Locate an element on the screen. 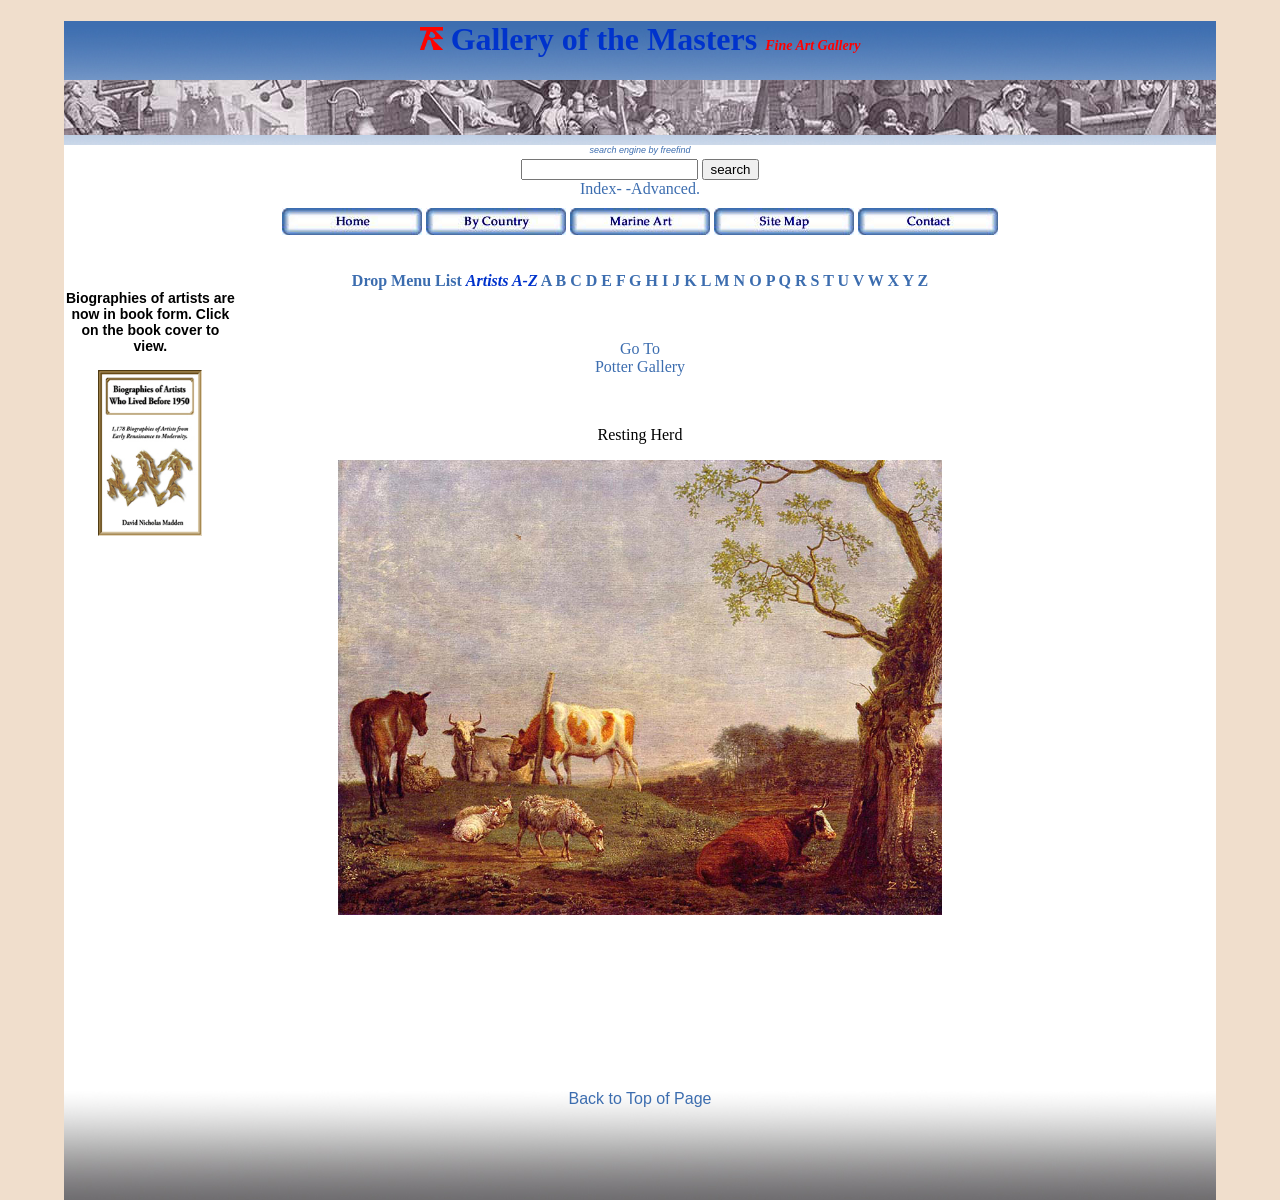 This screenshot has height=1200, width=1280. Go to Potter Gallery is located at coordinates (640, 357).